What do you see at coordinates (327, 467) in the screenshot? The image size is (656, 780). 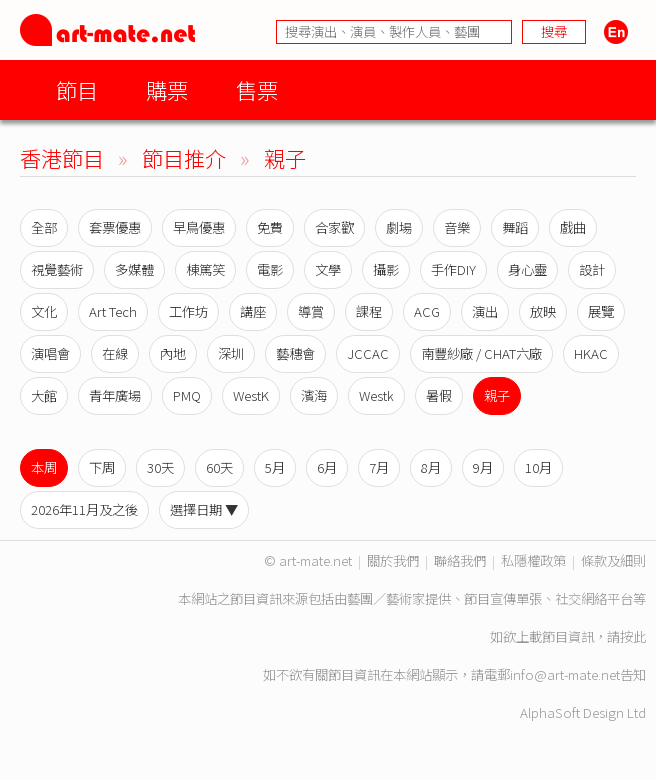 I see `6月` at bounding box center [327, 467].